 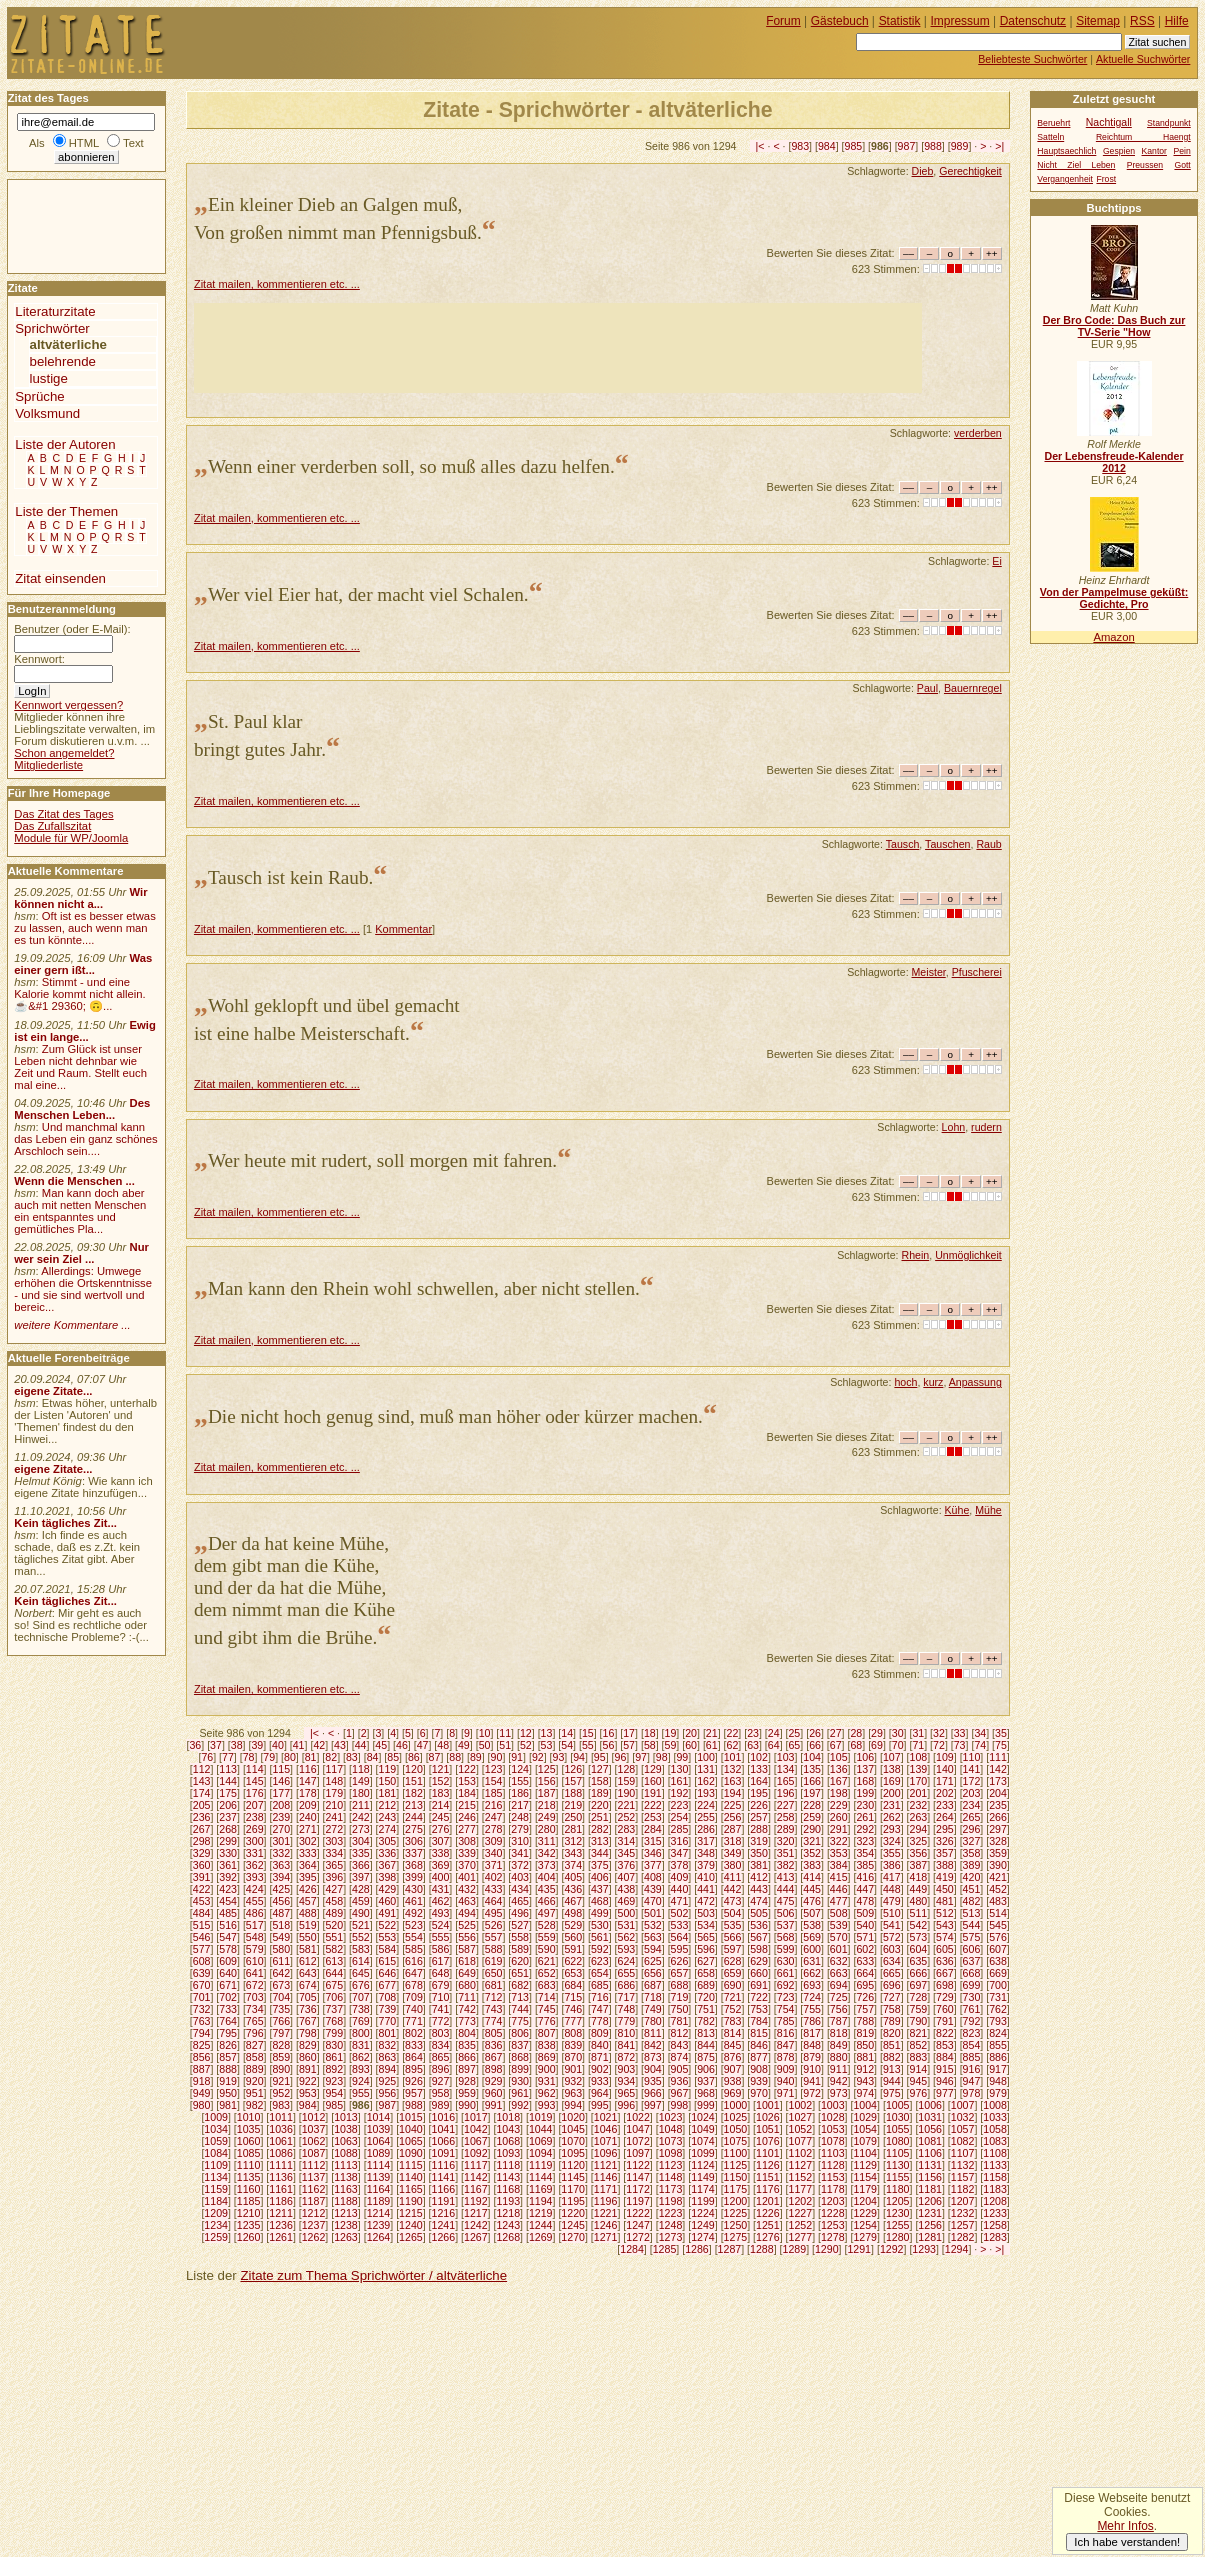 I want to click on 201, so click(x=919, y=1793).